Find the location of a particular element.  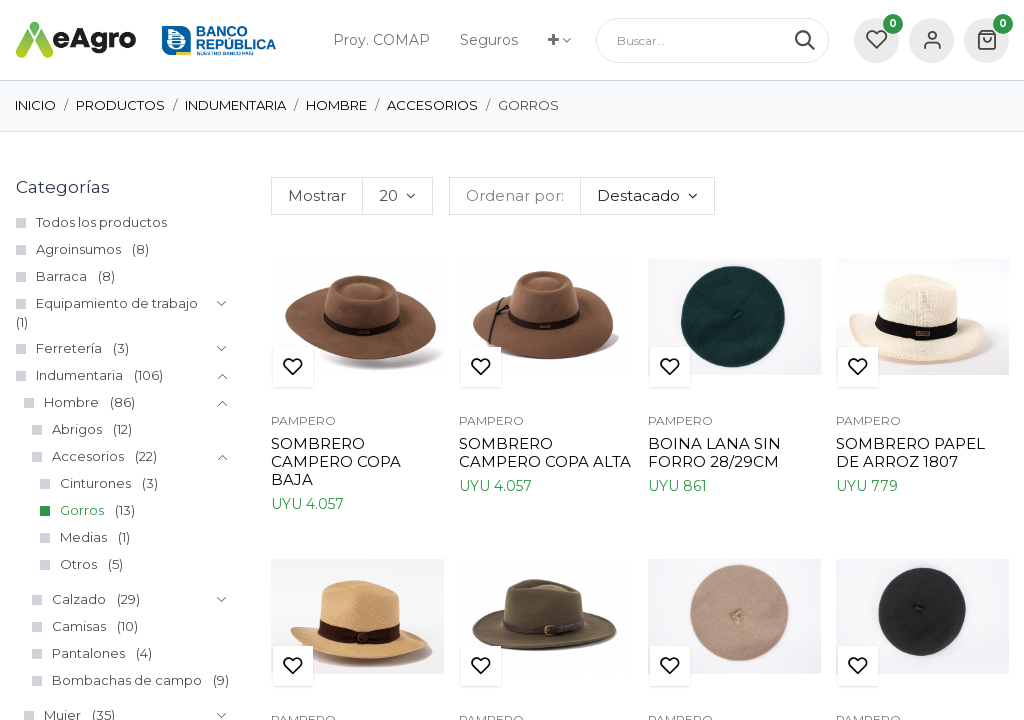

Calzado is located at coordinates (79, 599).